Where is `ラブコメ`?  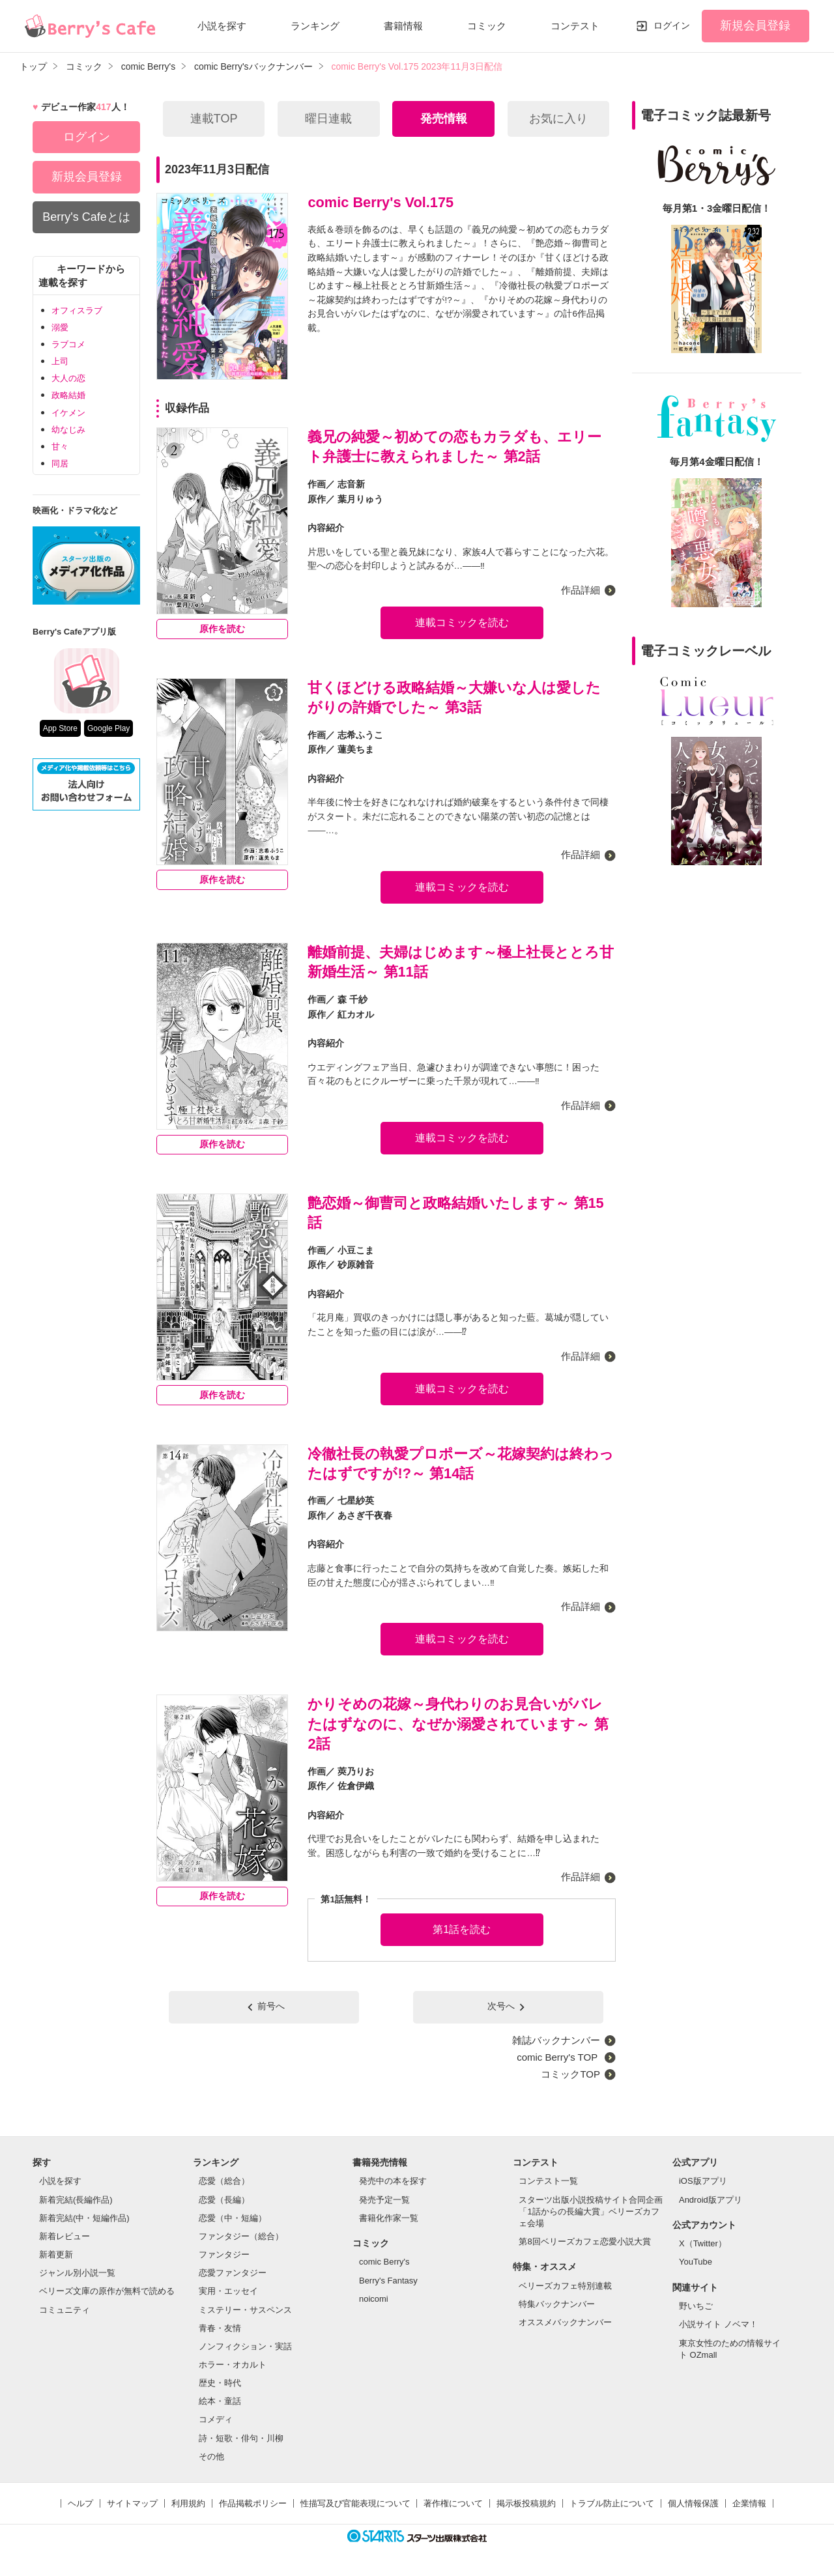
ラブコメ is located at coordinates (68, 344).